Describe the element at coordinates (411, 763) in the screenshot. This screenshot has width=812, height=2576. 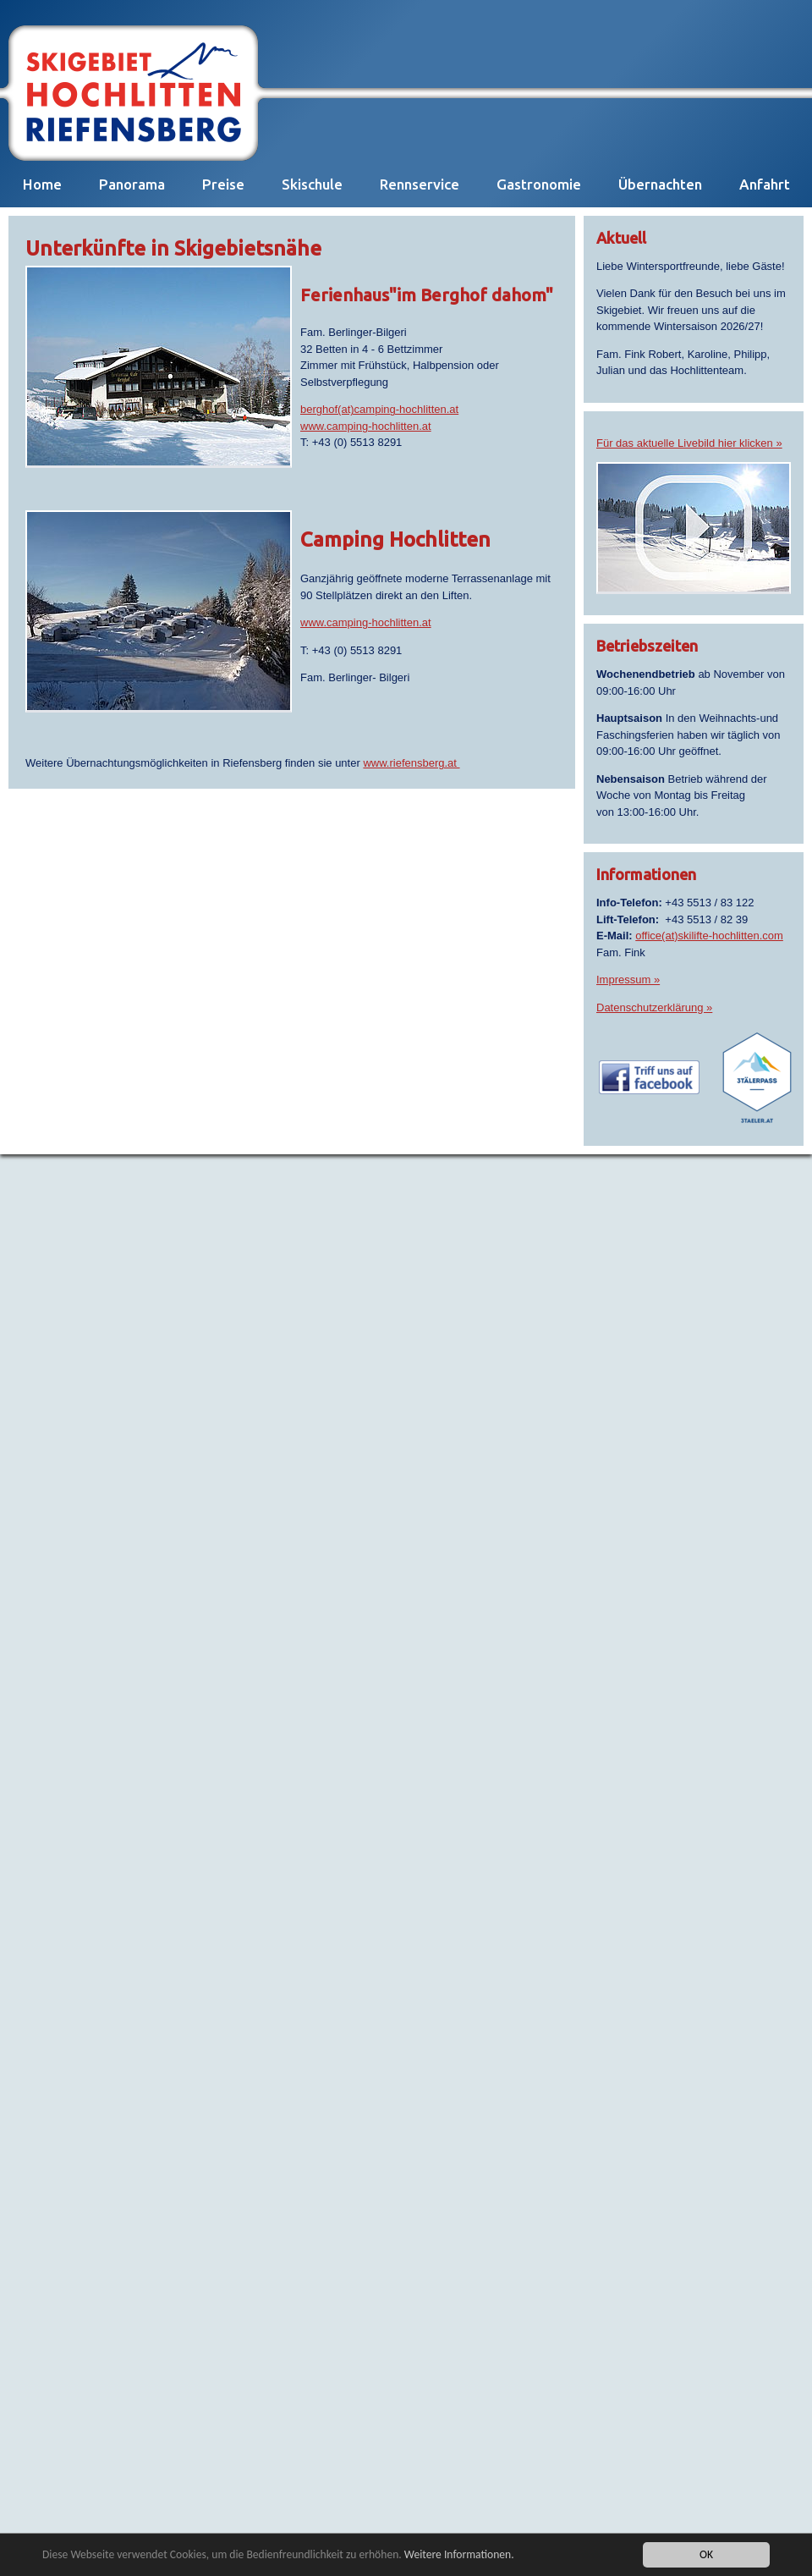
I see `www.riefensberg.at` at that location.